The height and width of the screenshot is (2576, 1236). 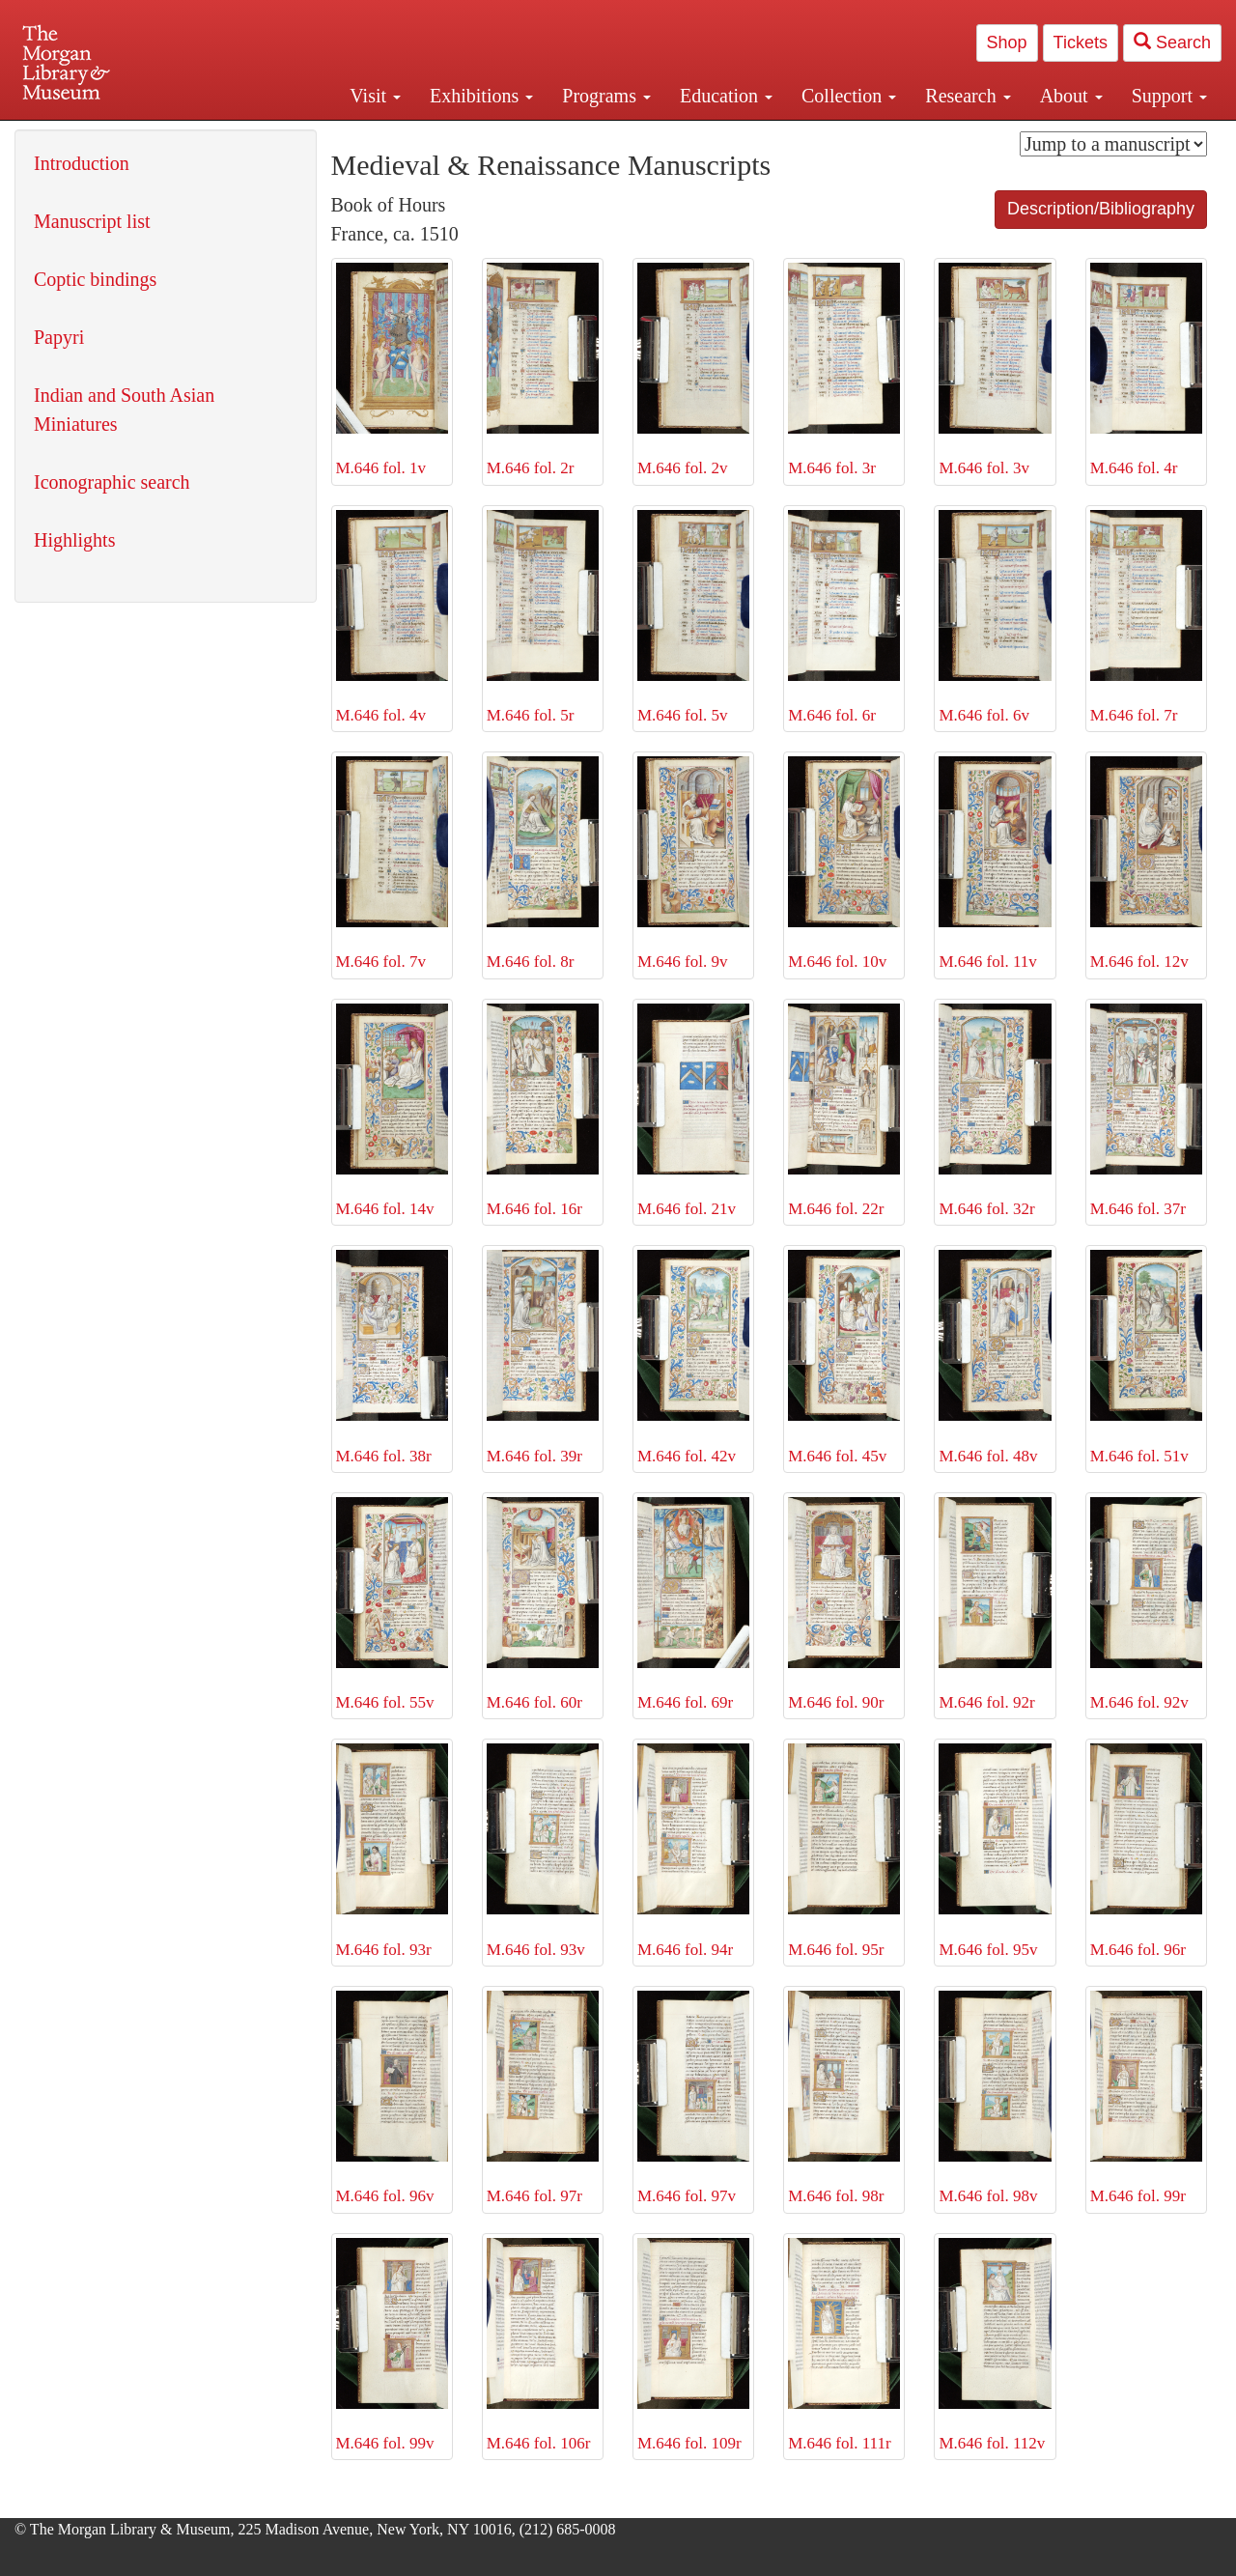 I want to click on Iconographic search, so click(x=112, y=482).